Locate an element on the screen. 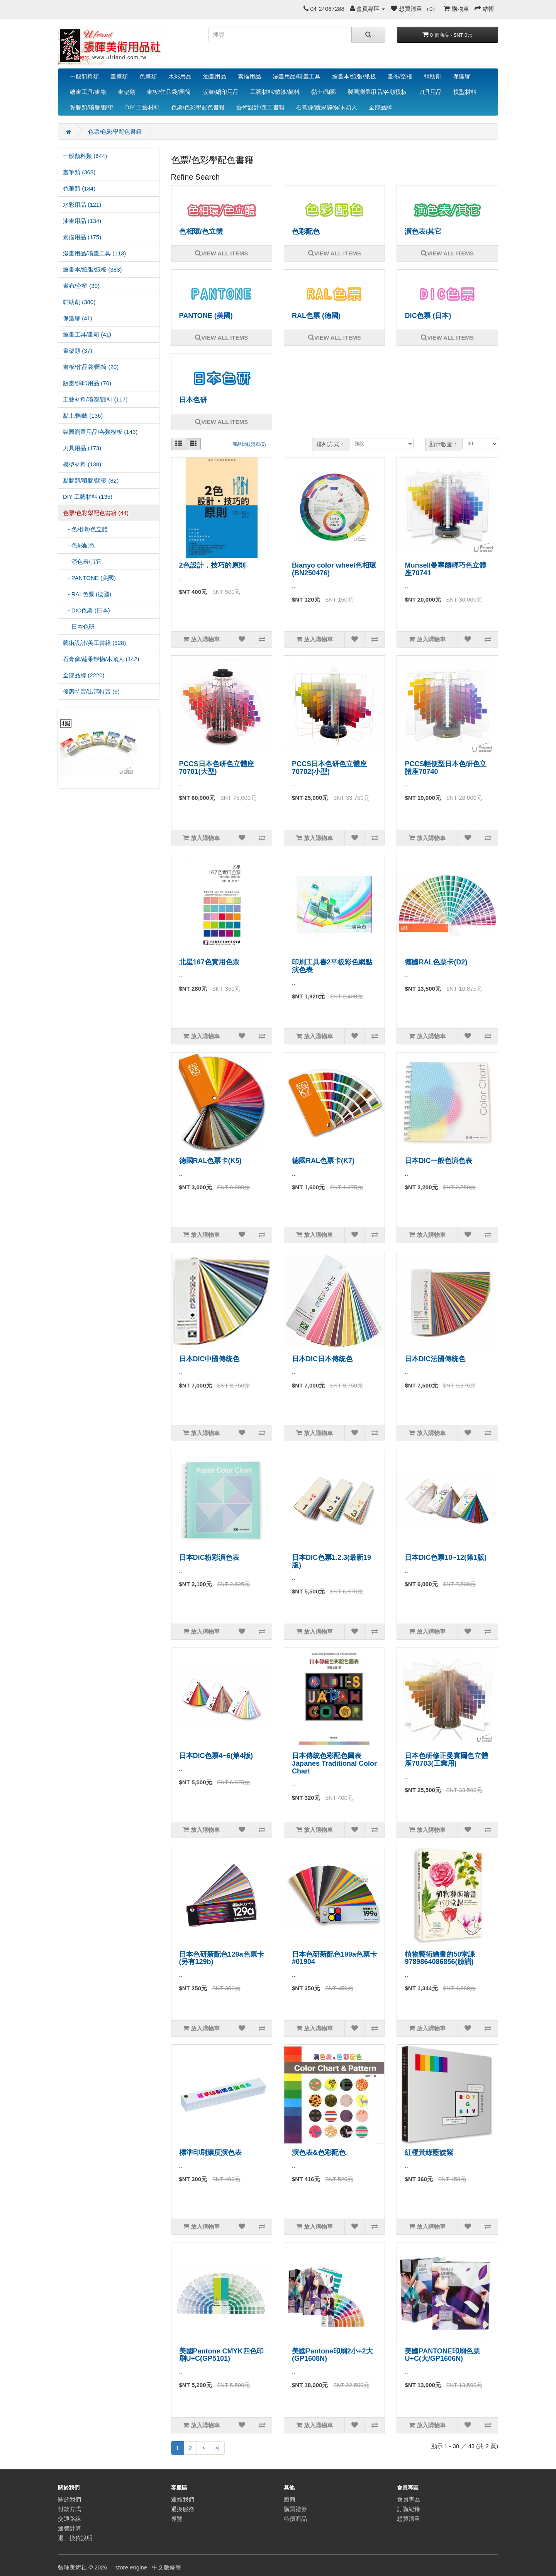 Image resolution: width=556 pixels, height=2576 pixels. 運費計算 is located at coordinates (69, 2528).